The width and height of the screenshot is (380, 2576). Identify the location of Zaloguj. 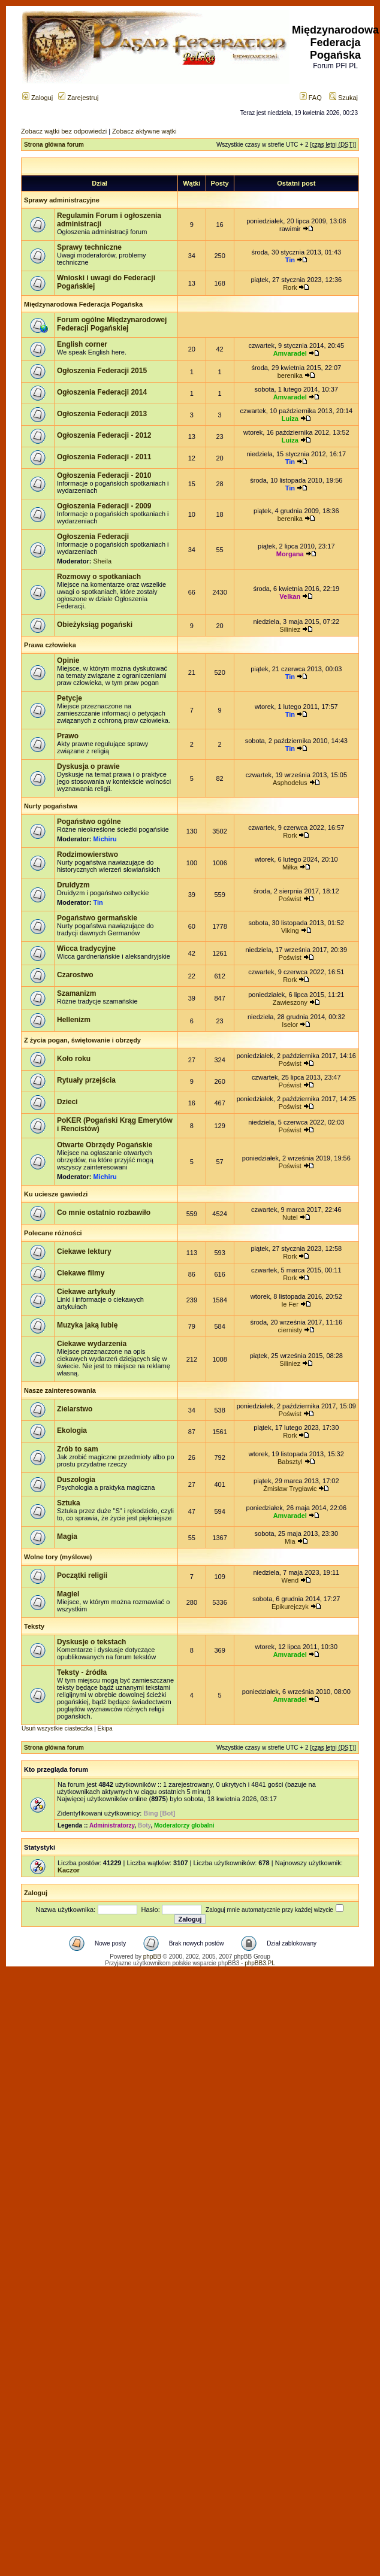
(37, 97).